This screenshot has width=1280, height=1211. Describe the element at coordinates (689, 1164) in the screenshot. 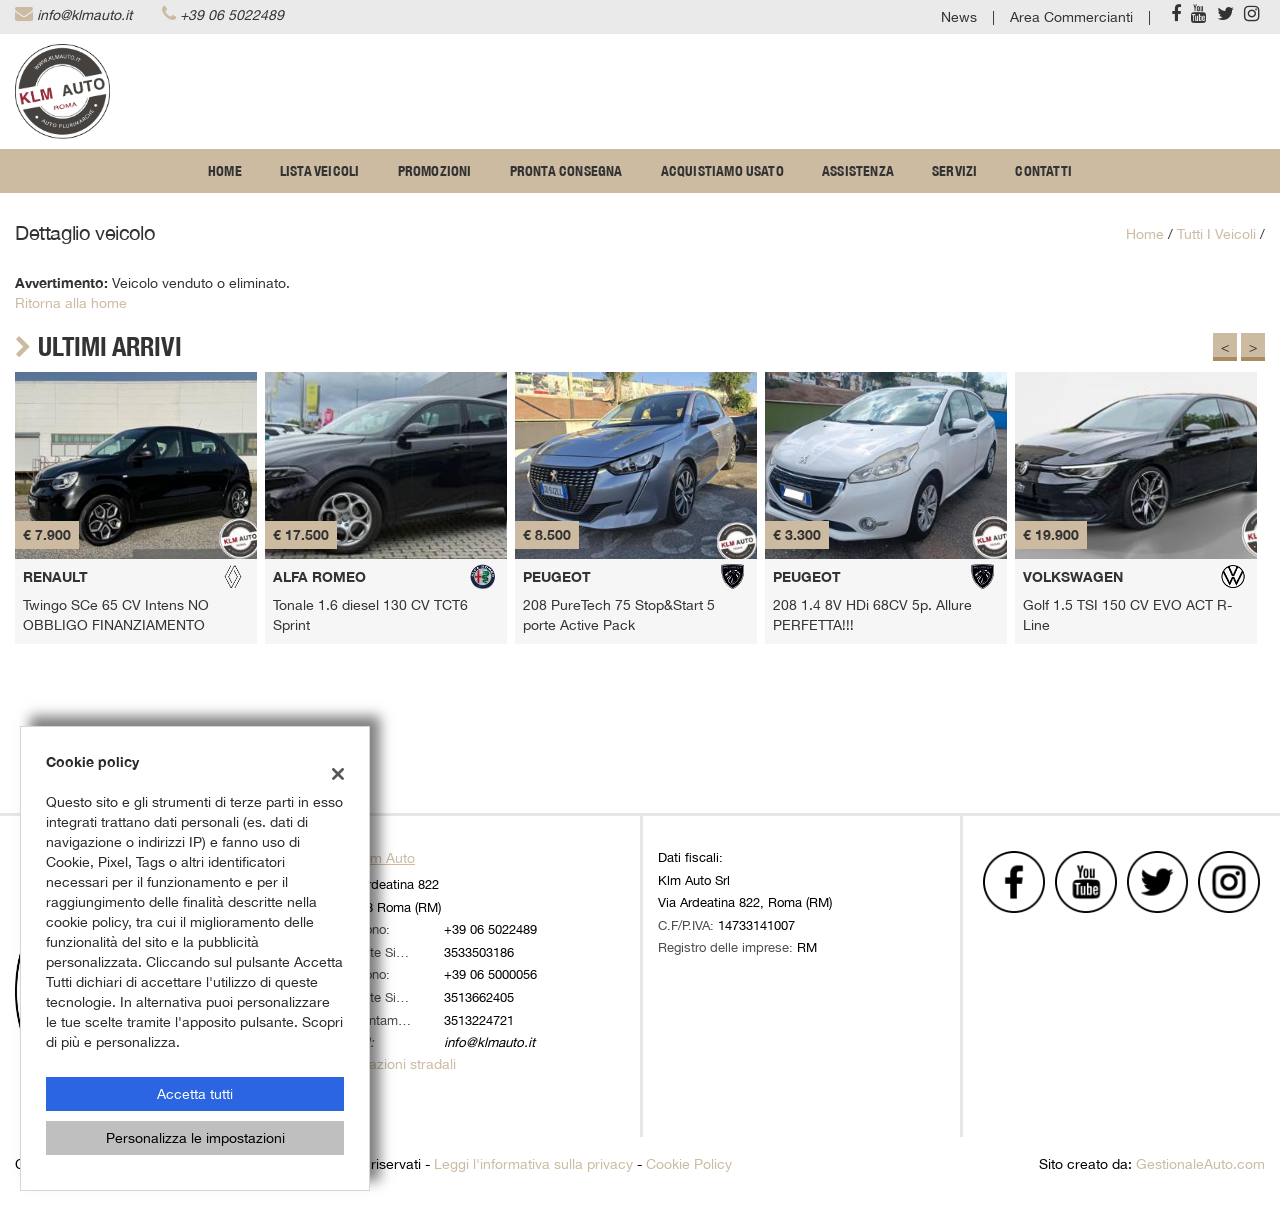

I see `Cookie Policy` at that location.